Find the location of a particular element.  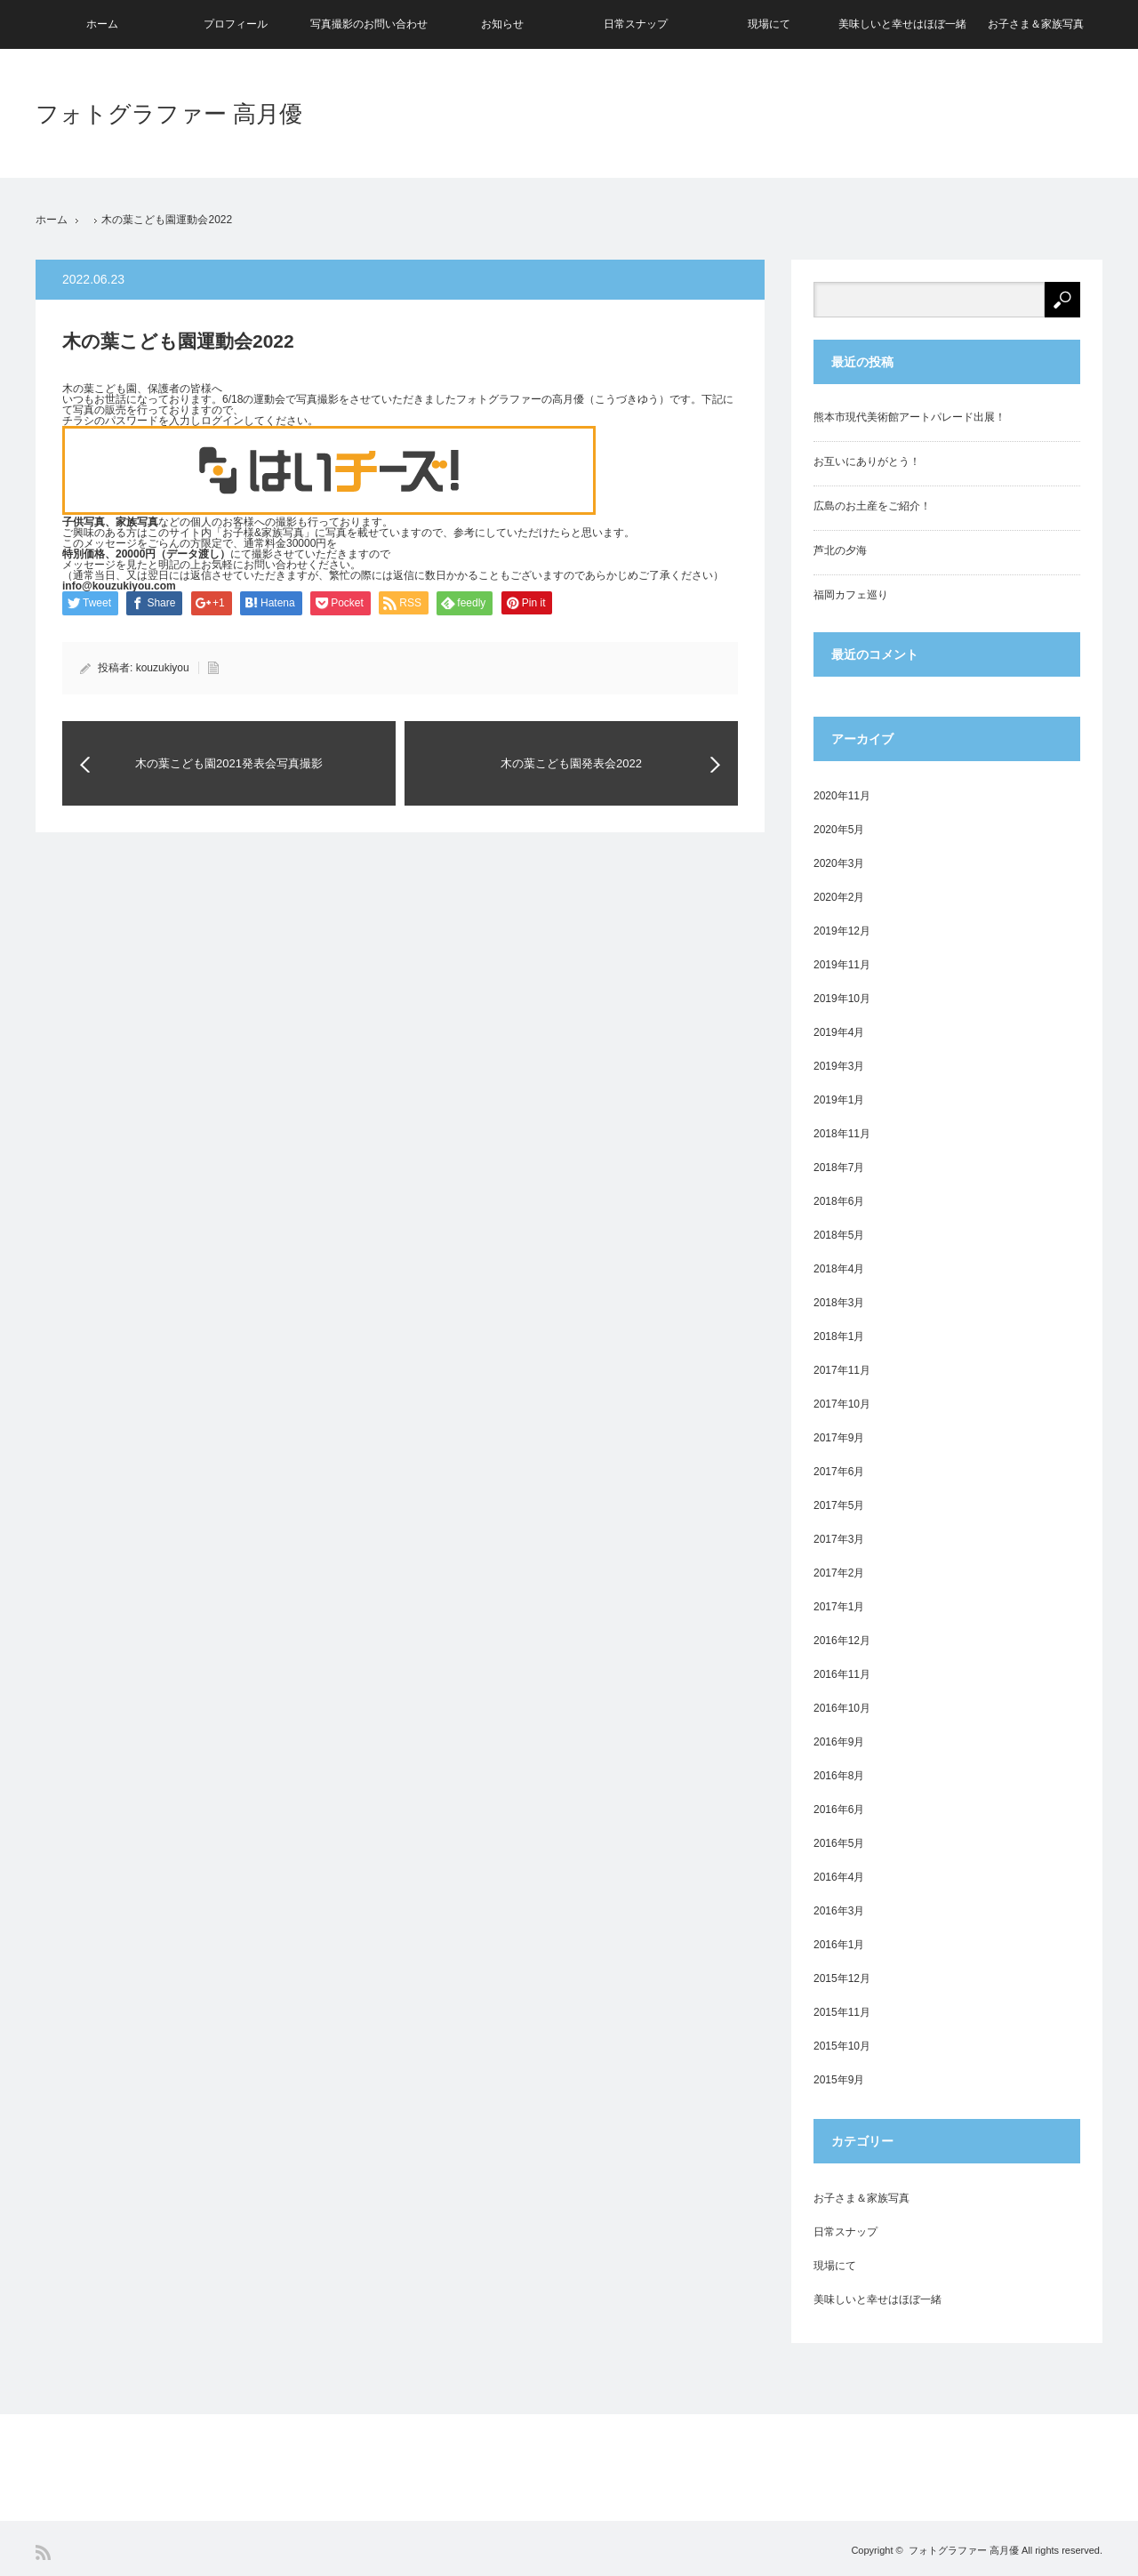

2018年5月 is located at coordinates (838, 1235).